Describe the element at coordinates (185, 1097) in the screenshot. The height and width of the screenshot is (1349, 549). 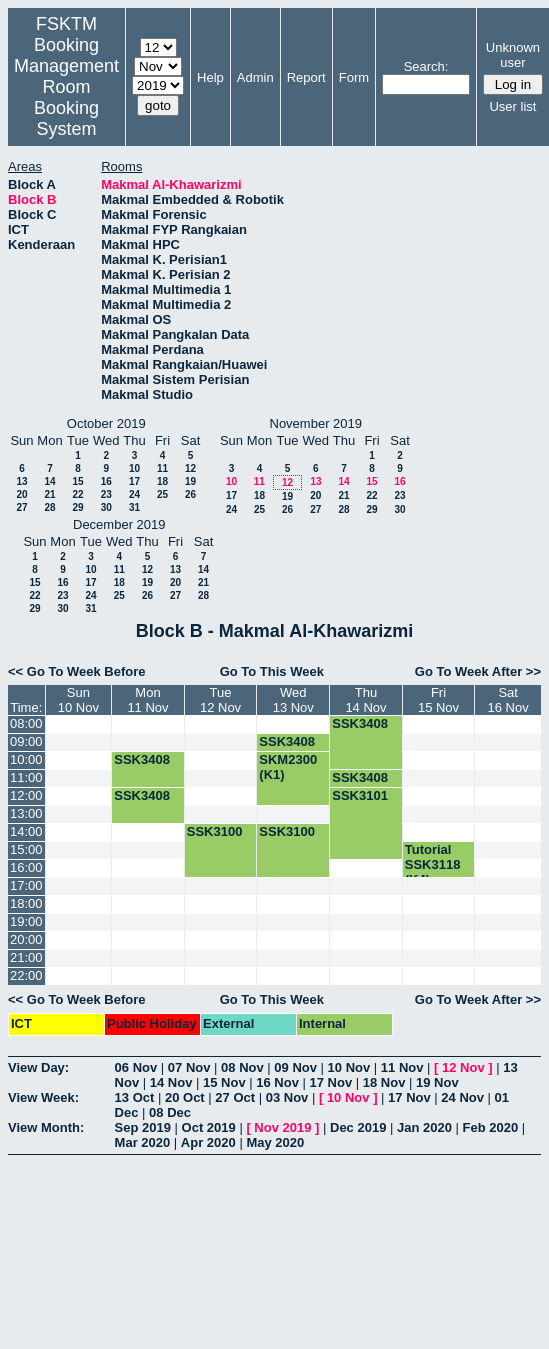
I see `20 Oct` at that location.